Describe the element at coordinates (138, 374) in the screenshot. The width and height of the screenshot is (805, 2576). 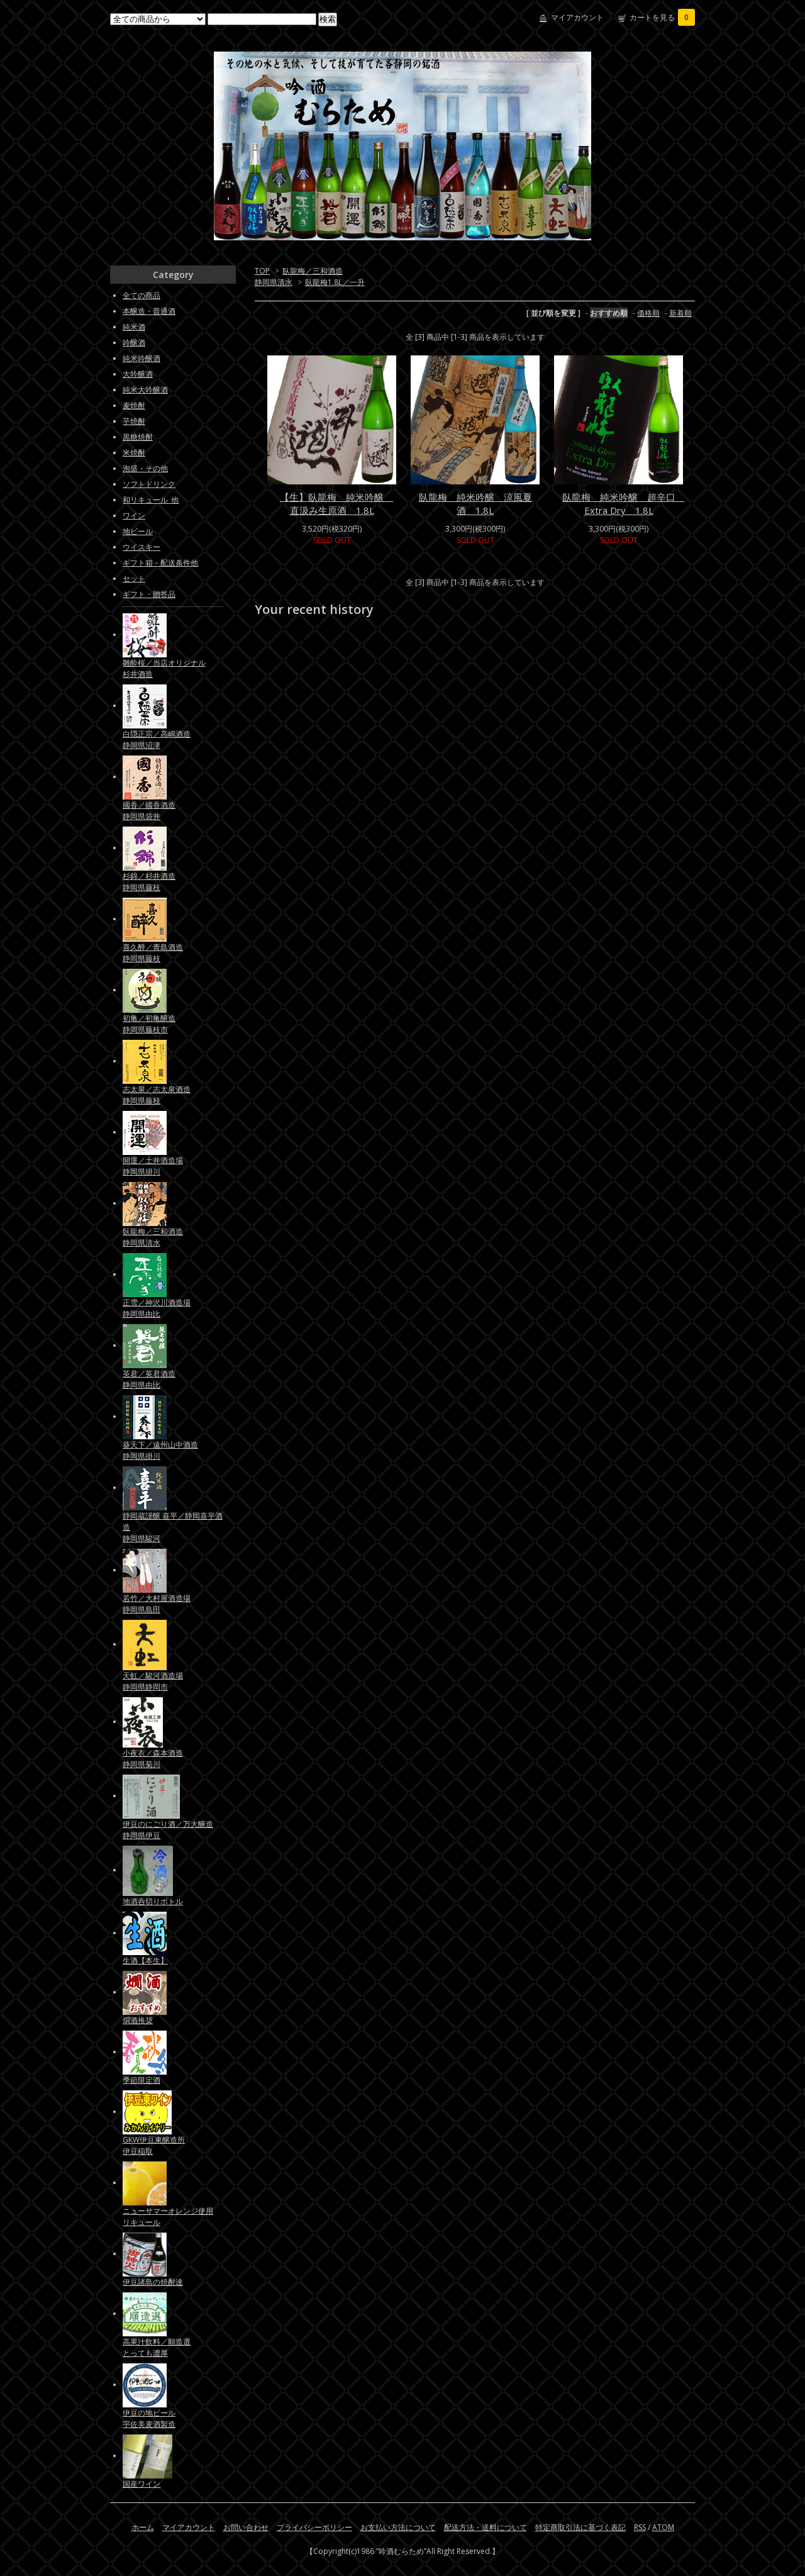
I see `大吟醸酒` at that location.